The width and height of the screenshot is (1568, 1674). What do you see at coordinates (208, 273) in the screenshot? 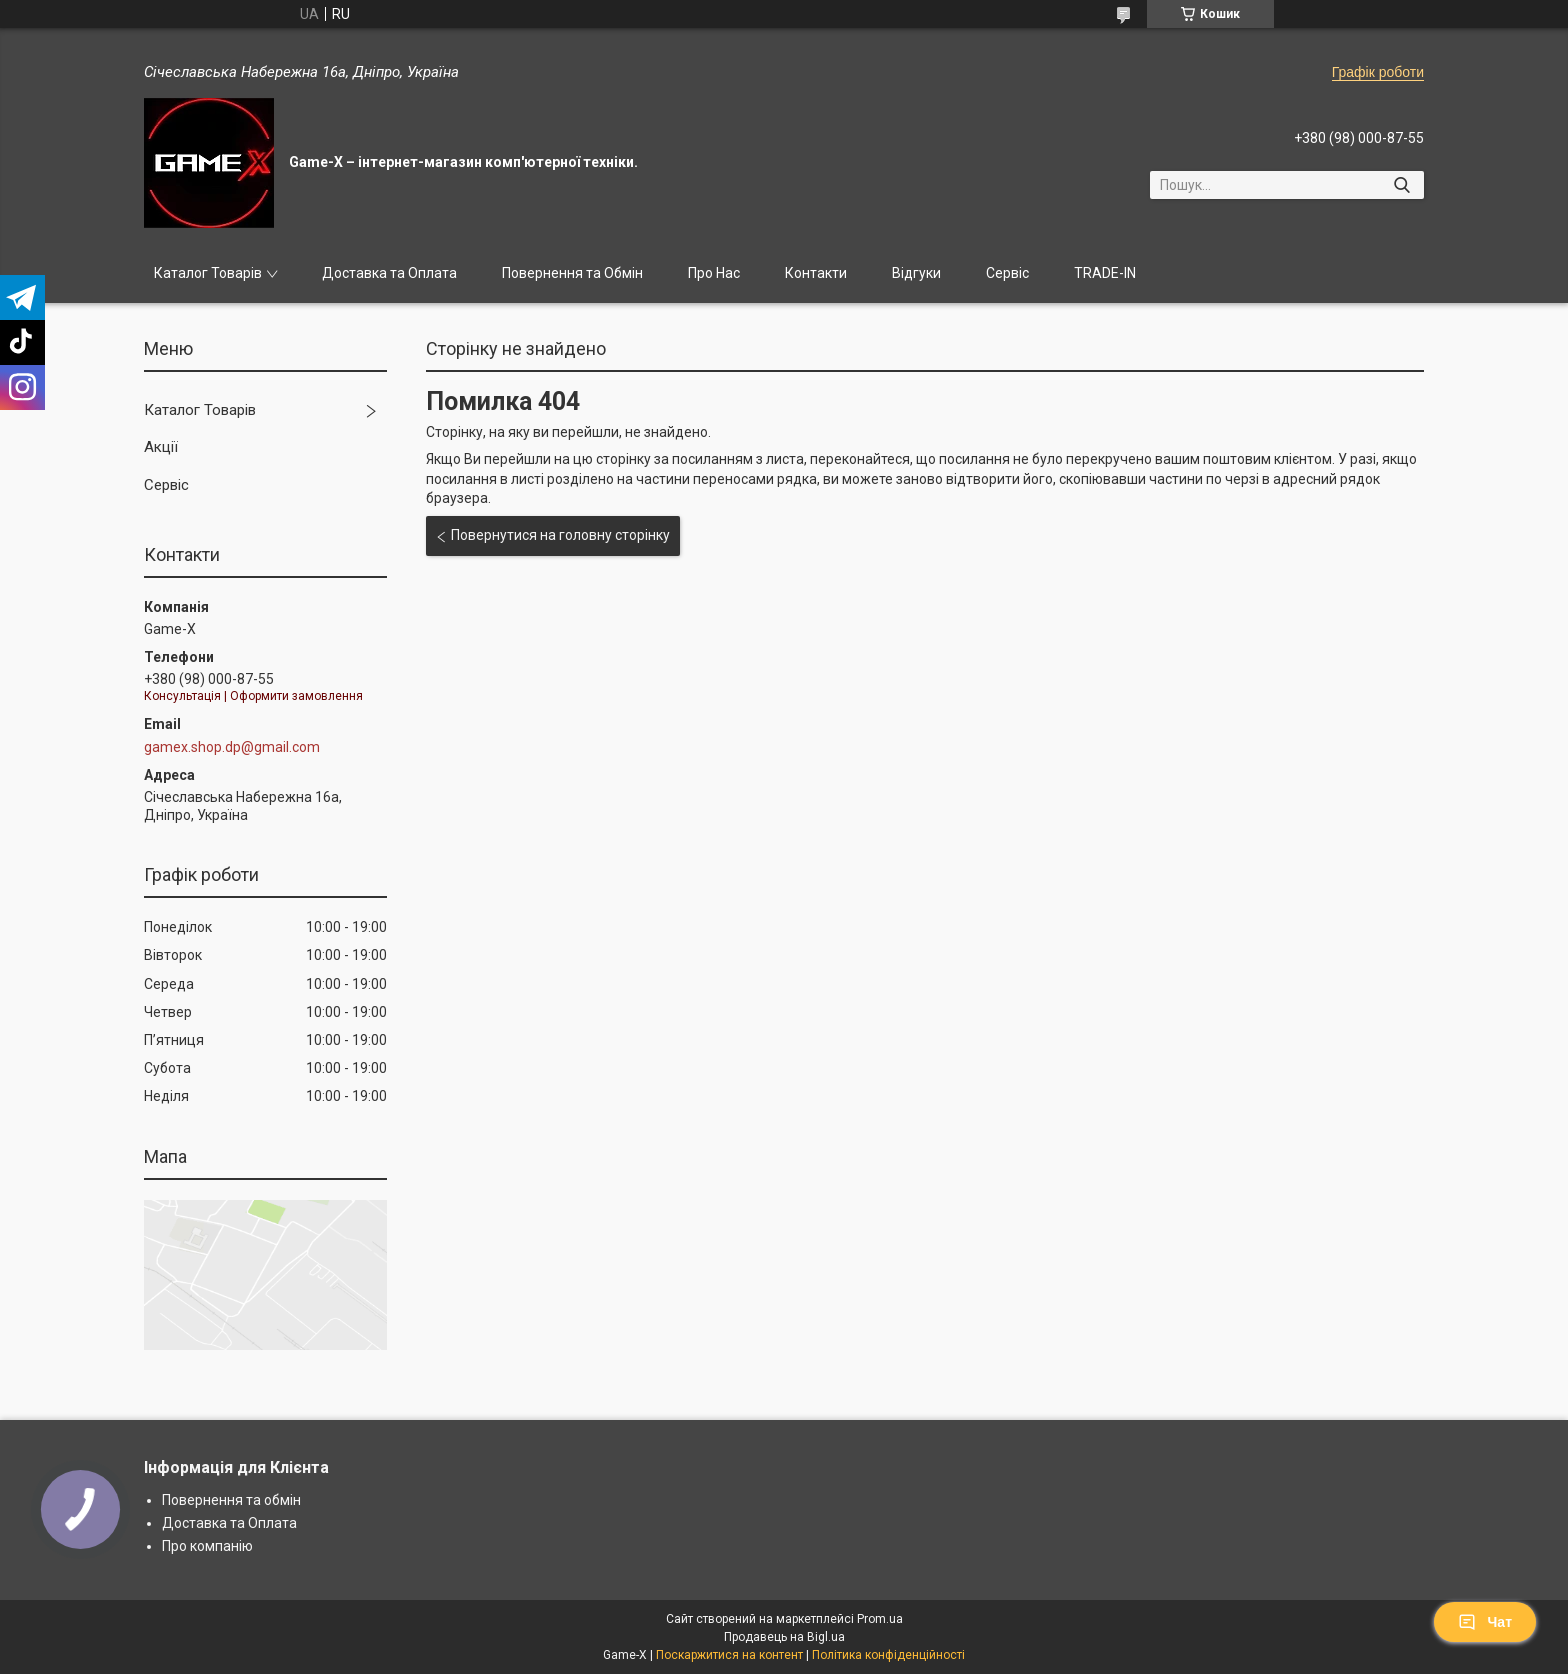
I see `Каталог Товарів` at bounding box center [208, 273].